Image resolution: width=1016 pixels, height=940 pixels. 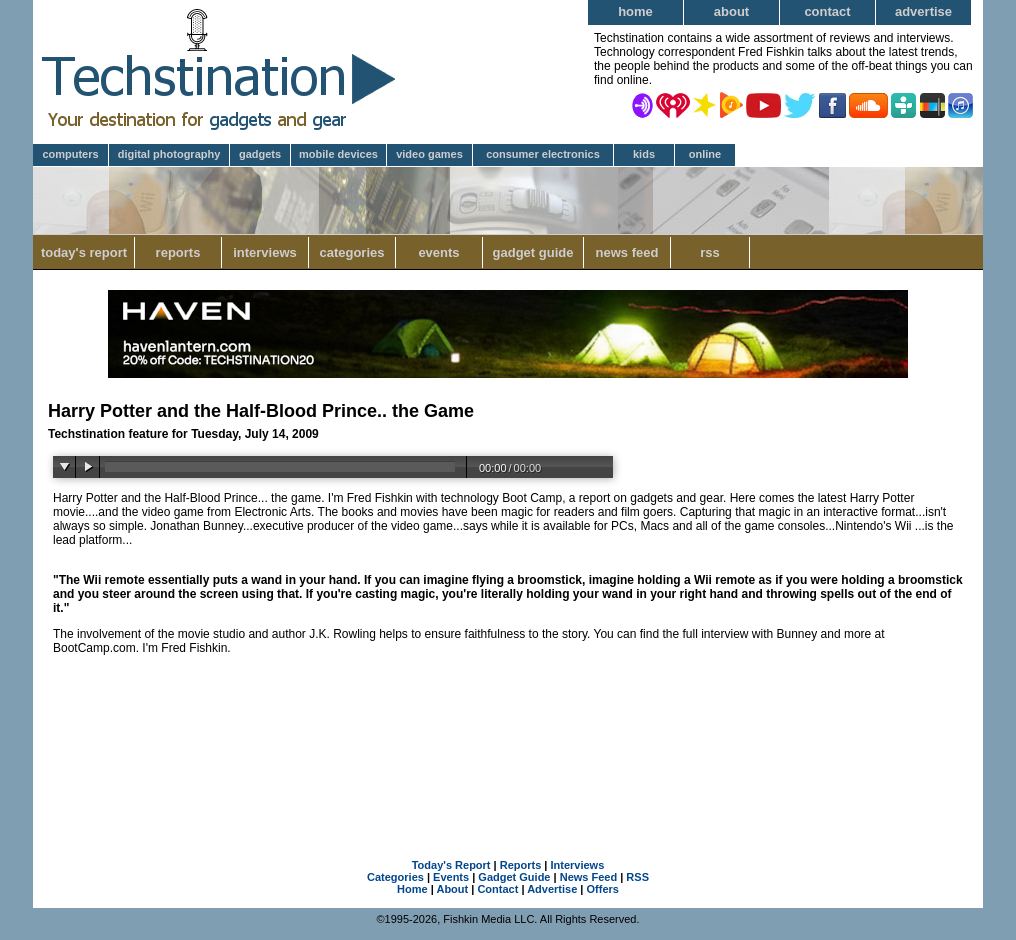 I want to click on About, so click(x=731, y=11).